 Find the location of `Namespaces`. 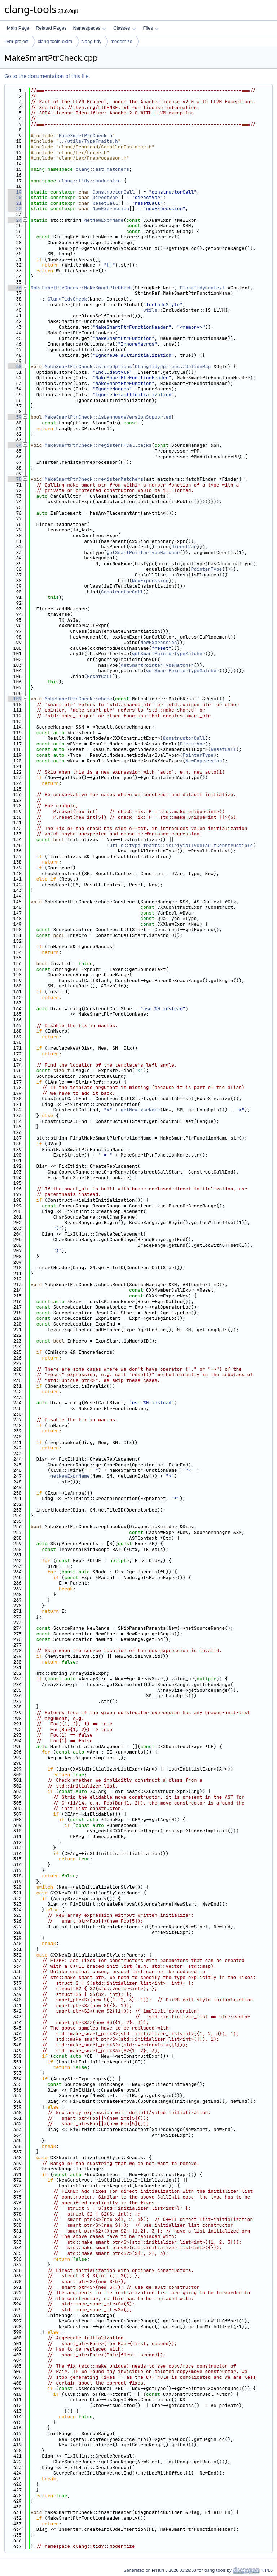

Namespaces is located at coordinates (89, 28).